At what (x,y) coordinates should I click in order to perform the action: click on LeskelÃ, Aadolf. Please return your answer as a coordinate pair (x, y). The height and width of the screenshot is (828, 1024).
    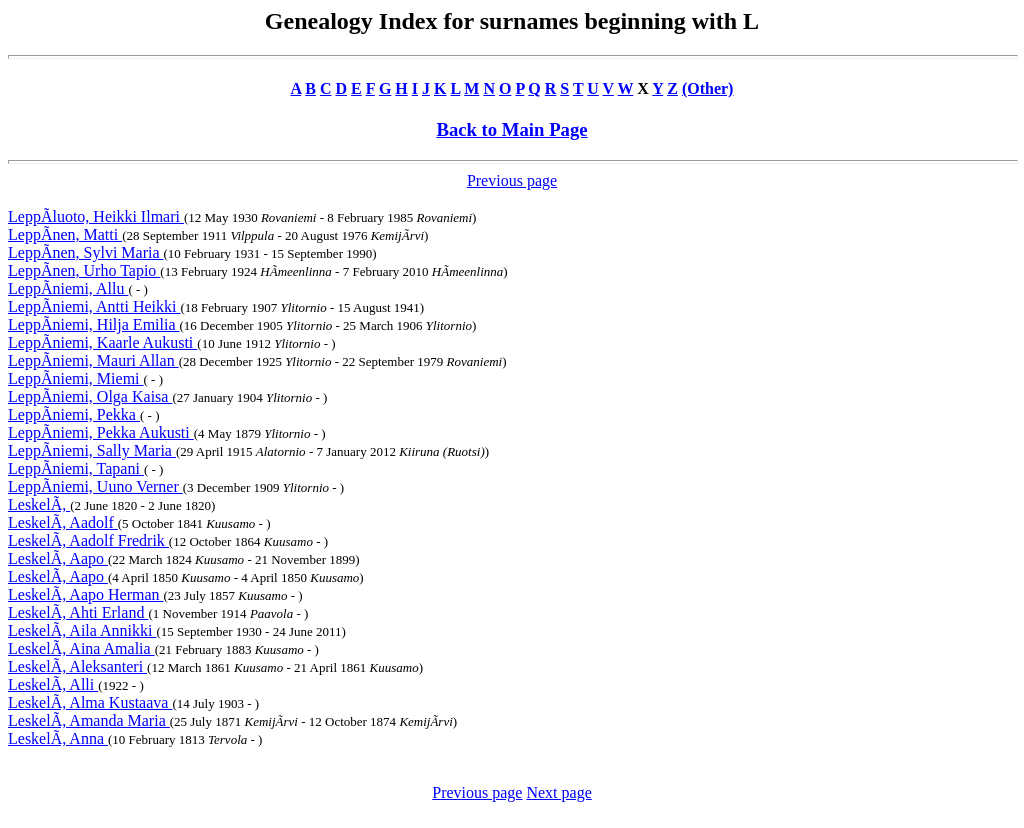
    Looking at the image, I should click on (63, 522).